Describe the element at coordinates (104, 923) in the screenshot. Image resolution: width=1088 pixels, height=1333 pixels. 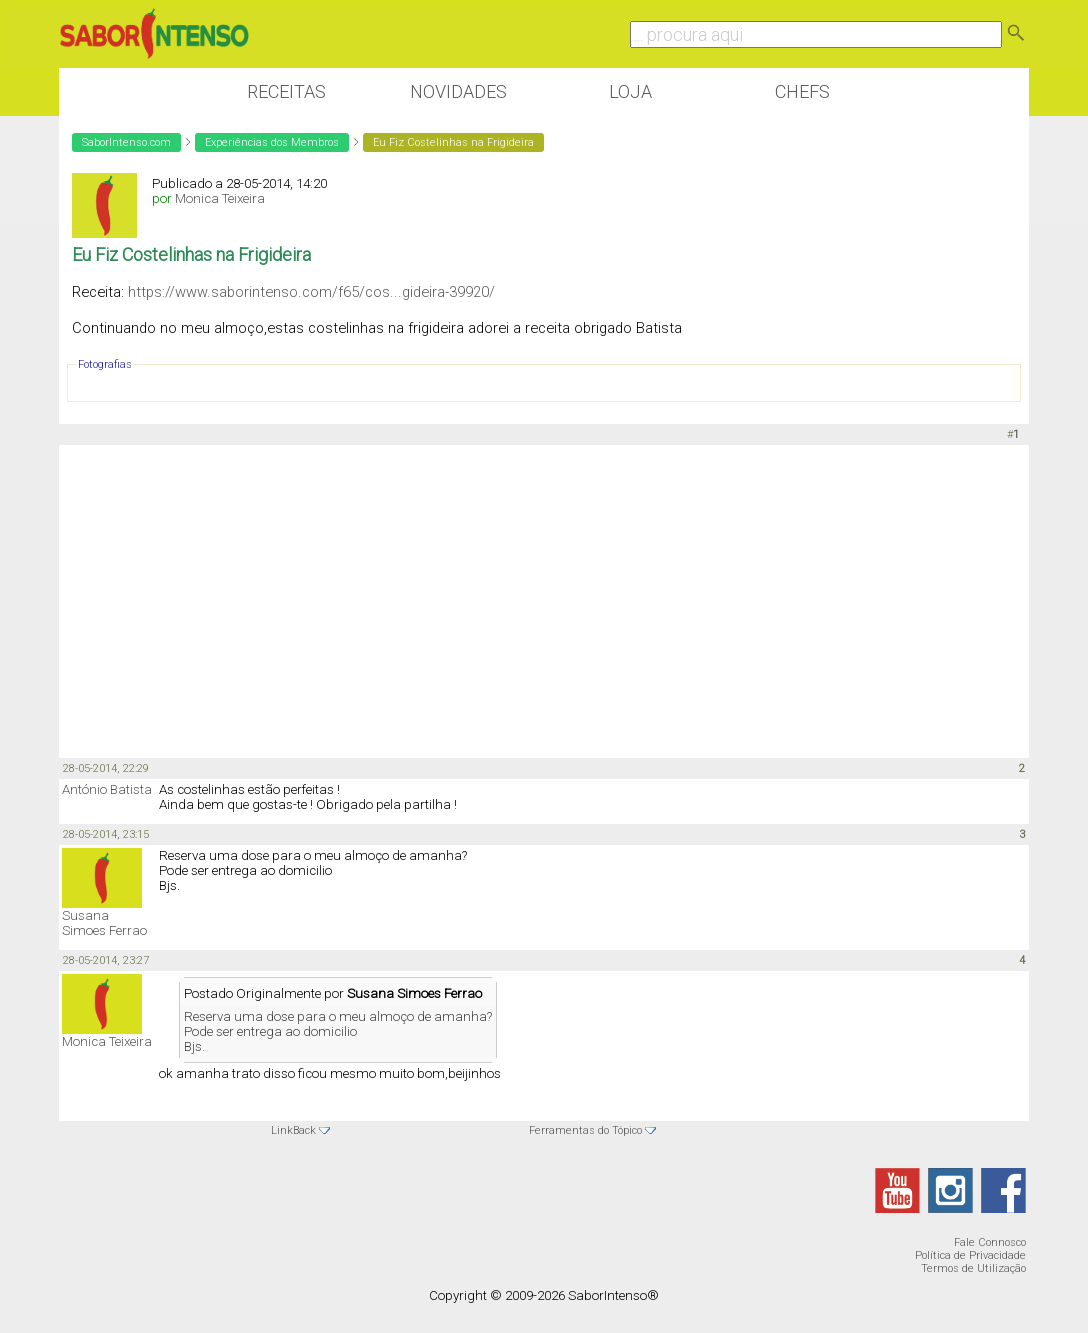
I see `Susana Simoes Ferrao` at that location.